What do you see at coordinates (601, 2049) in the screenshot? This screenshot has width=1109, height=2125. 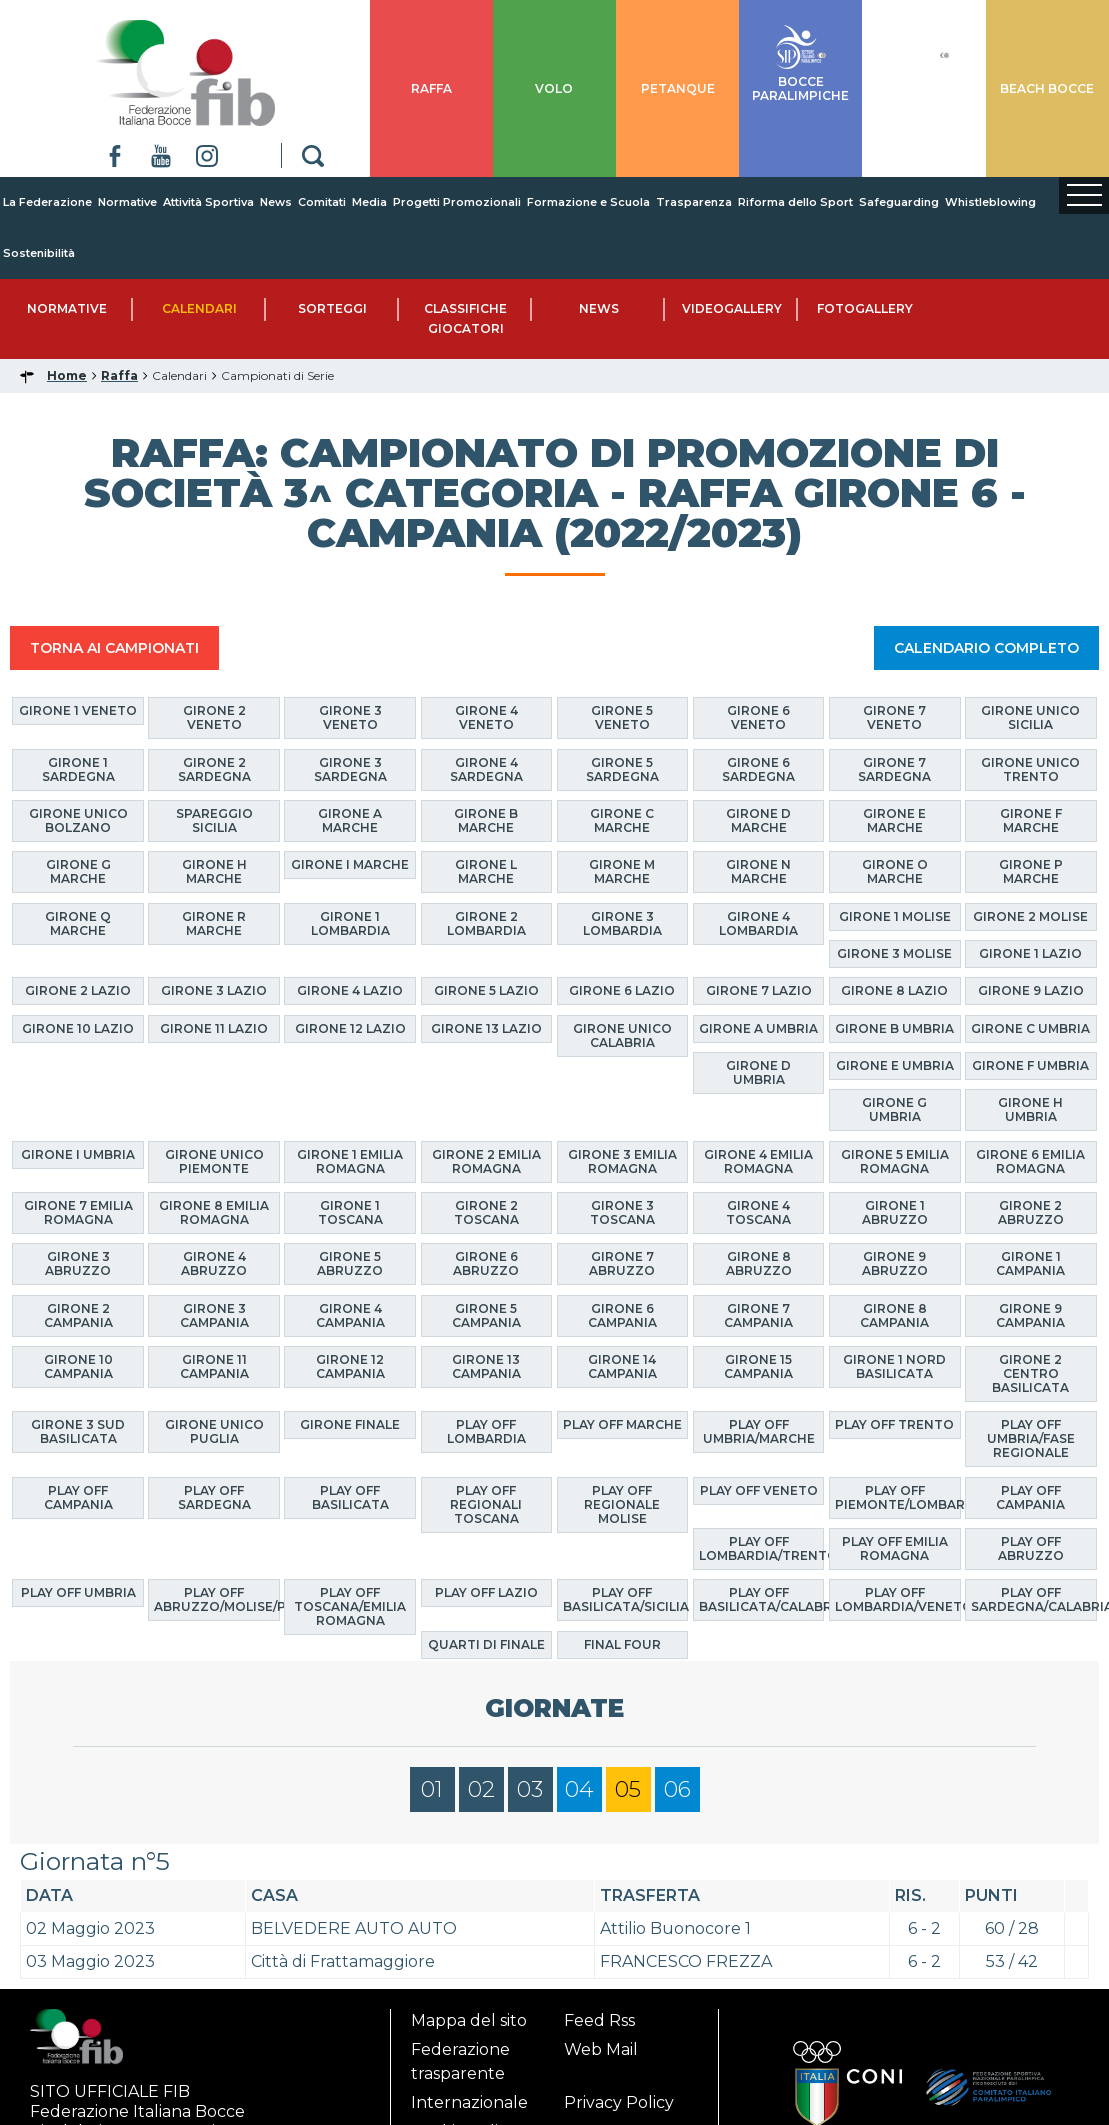 I see `Web Mail` at bounding box center [601, 2049].